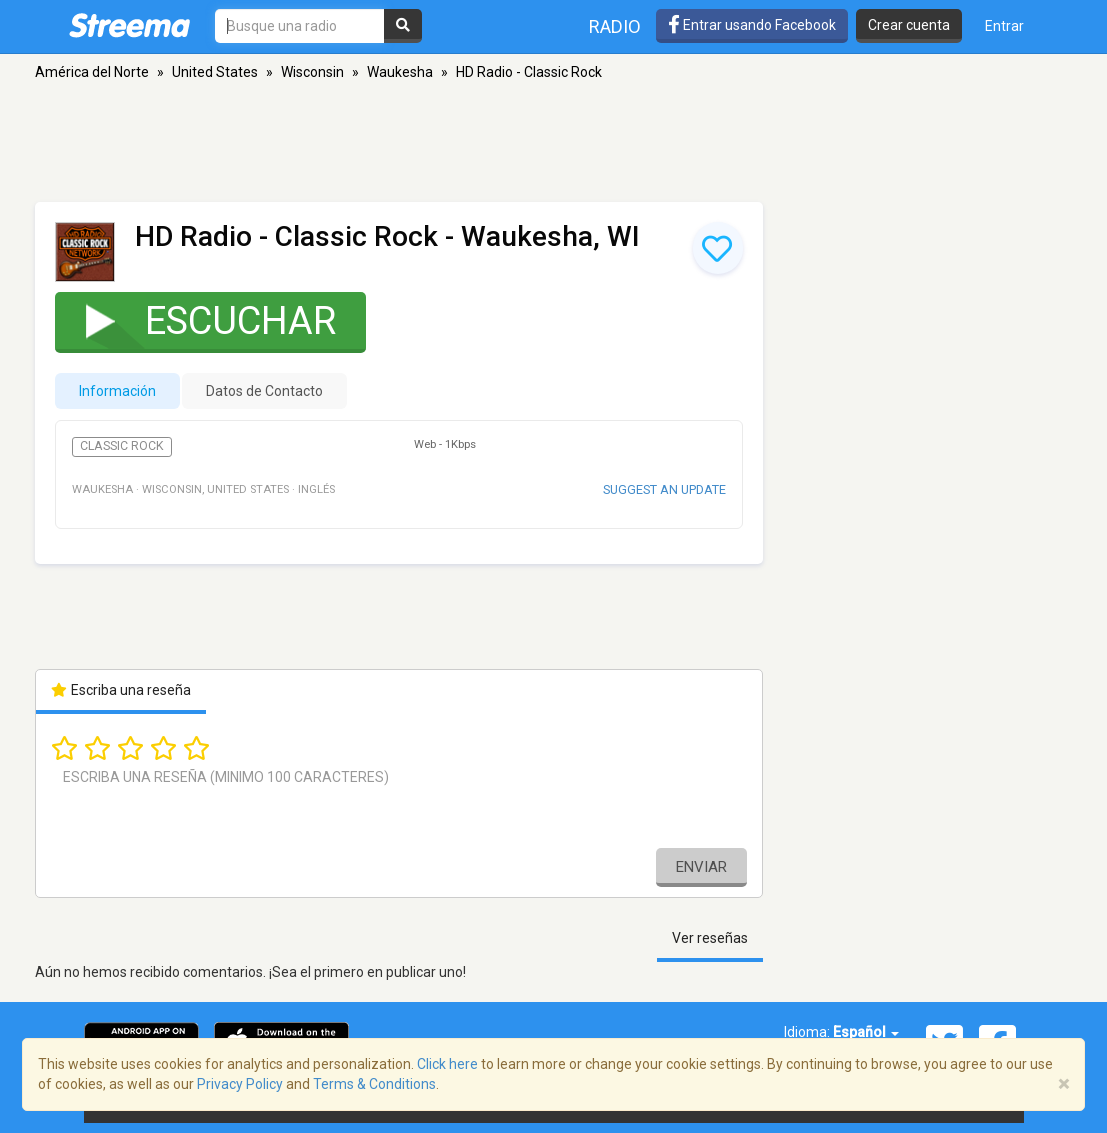  Describe the element at coordinates (240, 1084) in the screenshot. I see `Privacy Policy` at that location.